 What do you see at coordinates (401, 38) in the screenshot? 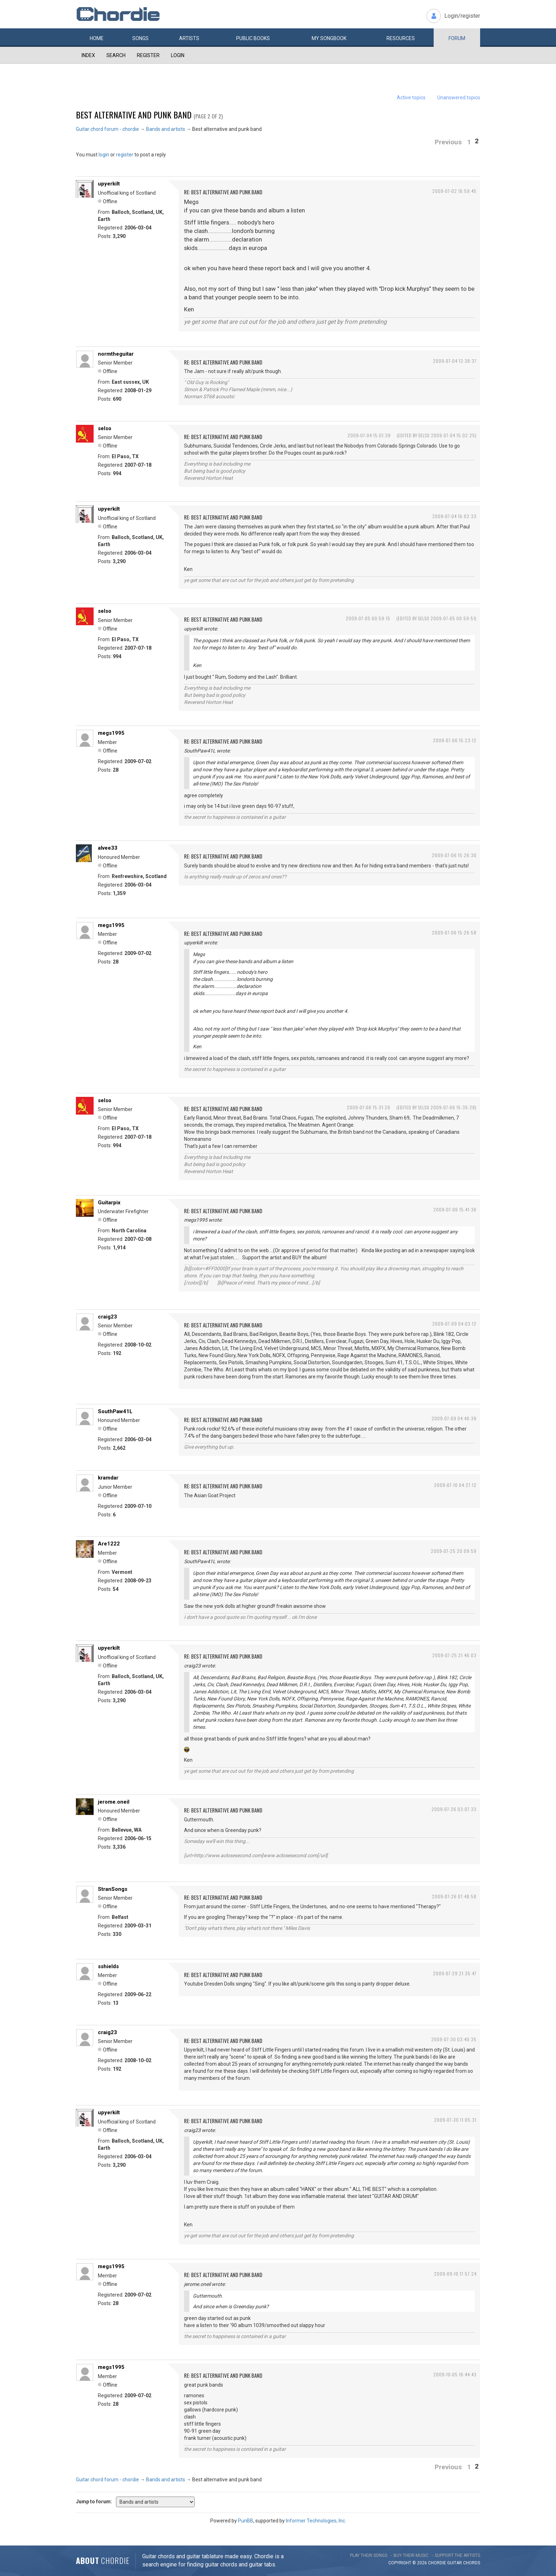
I see `Resources` at bounding box center [401, 38].